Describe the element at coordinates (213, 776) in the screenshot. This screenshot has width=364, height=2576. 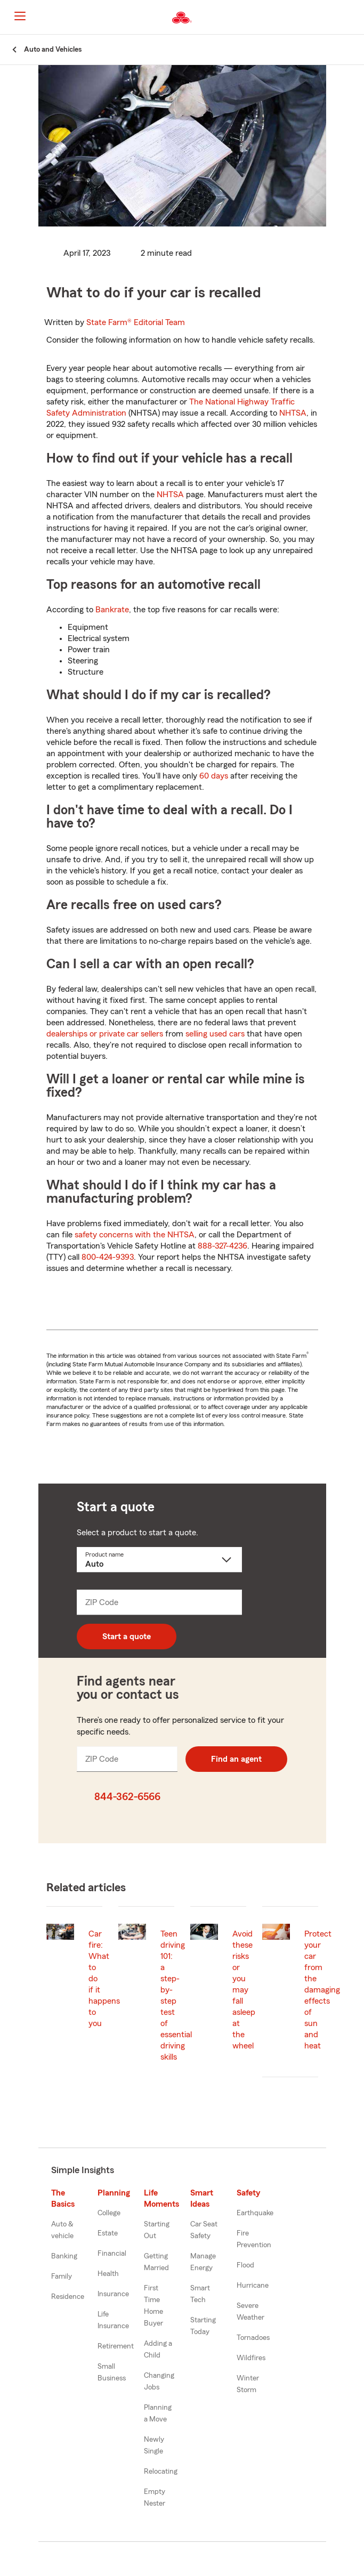
I see `60 days` at that location.